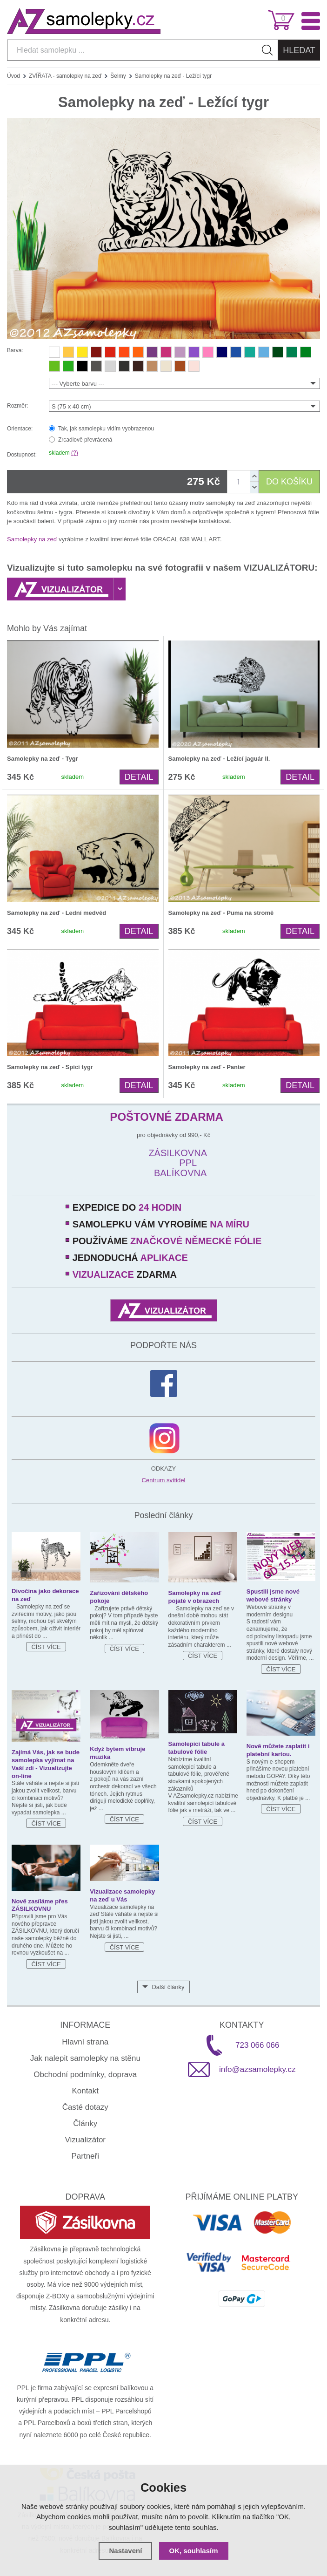 This screenshot has width=327, height=2576. Describe the element at coordinates (289, 481) in the screenshot. I see `DO KOŠÍKU` at that location.